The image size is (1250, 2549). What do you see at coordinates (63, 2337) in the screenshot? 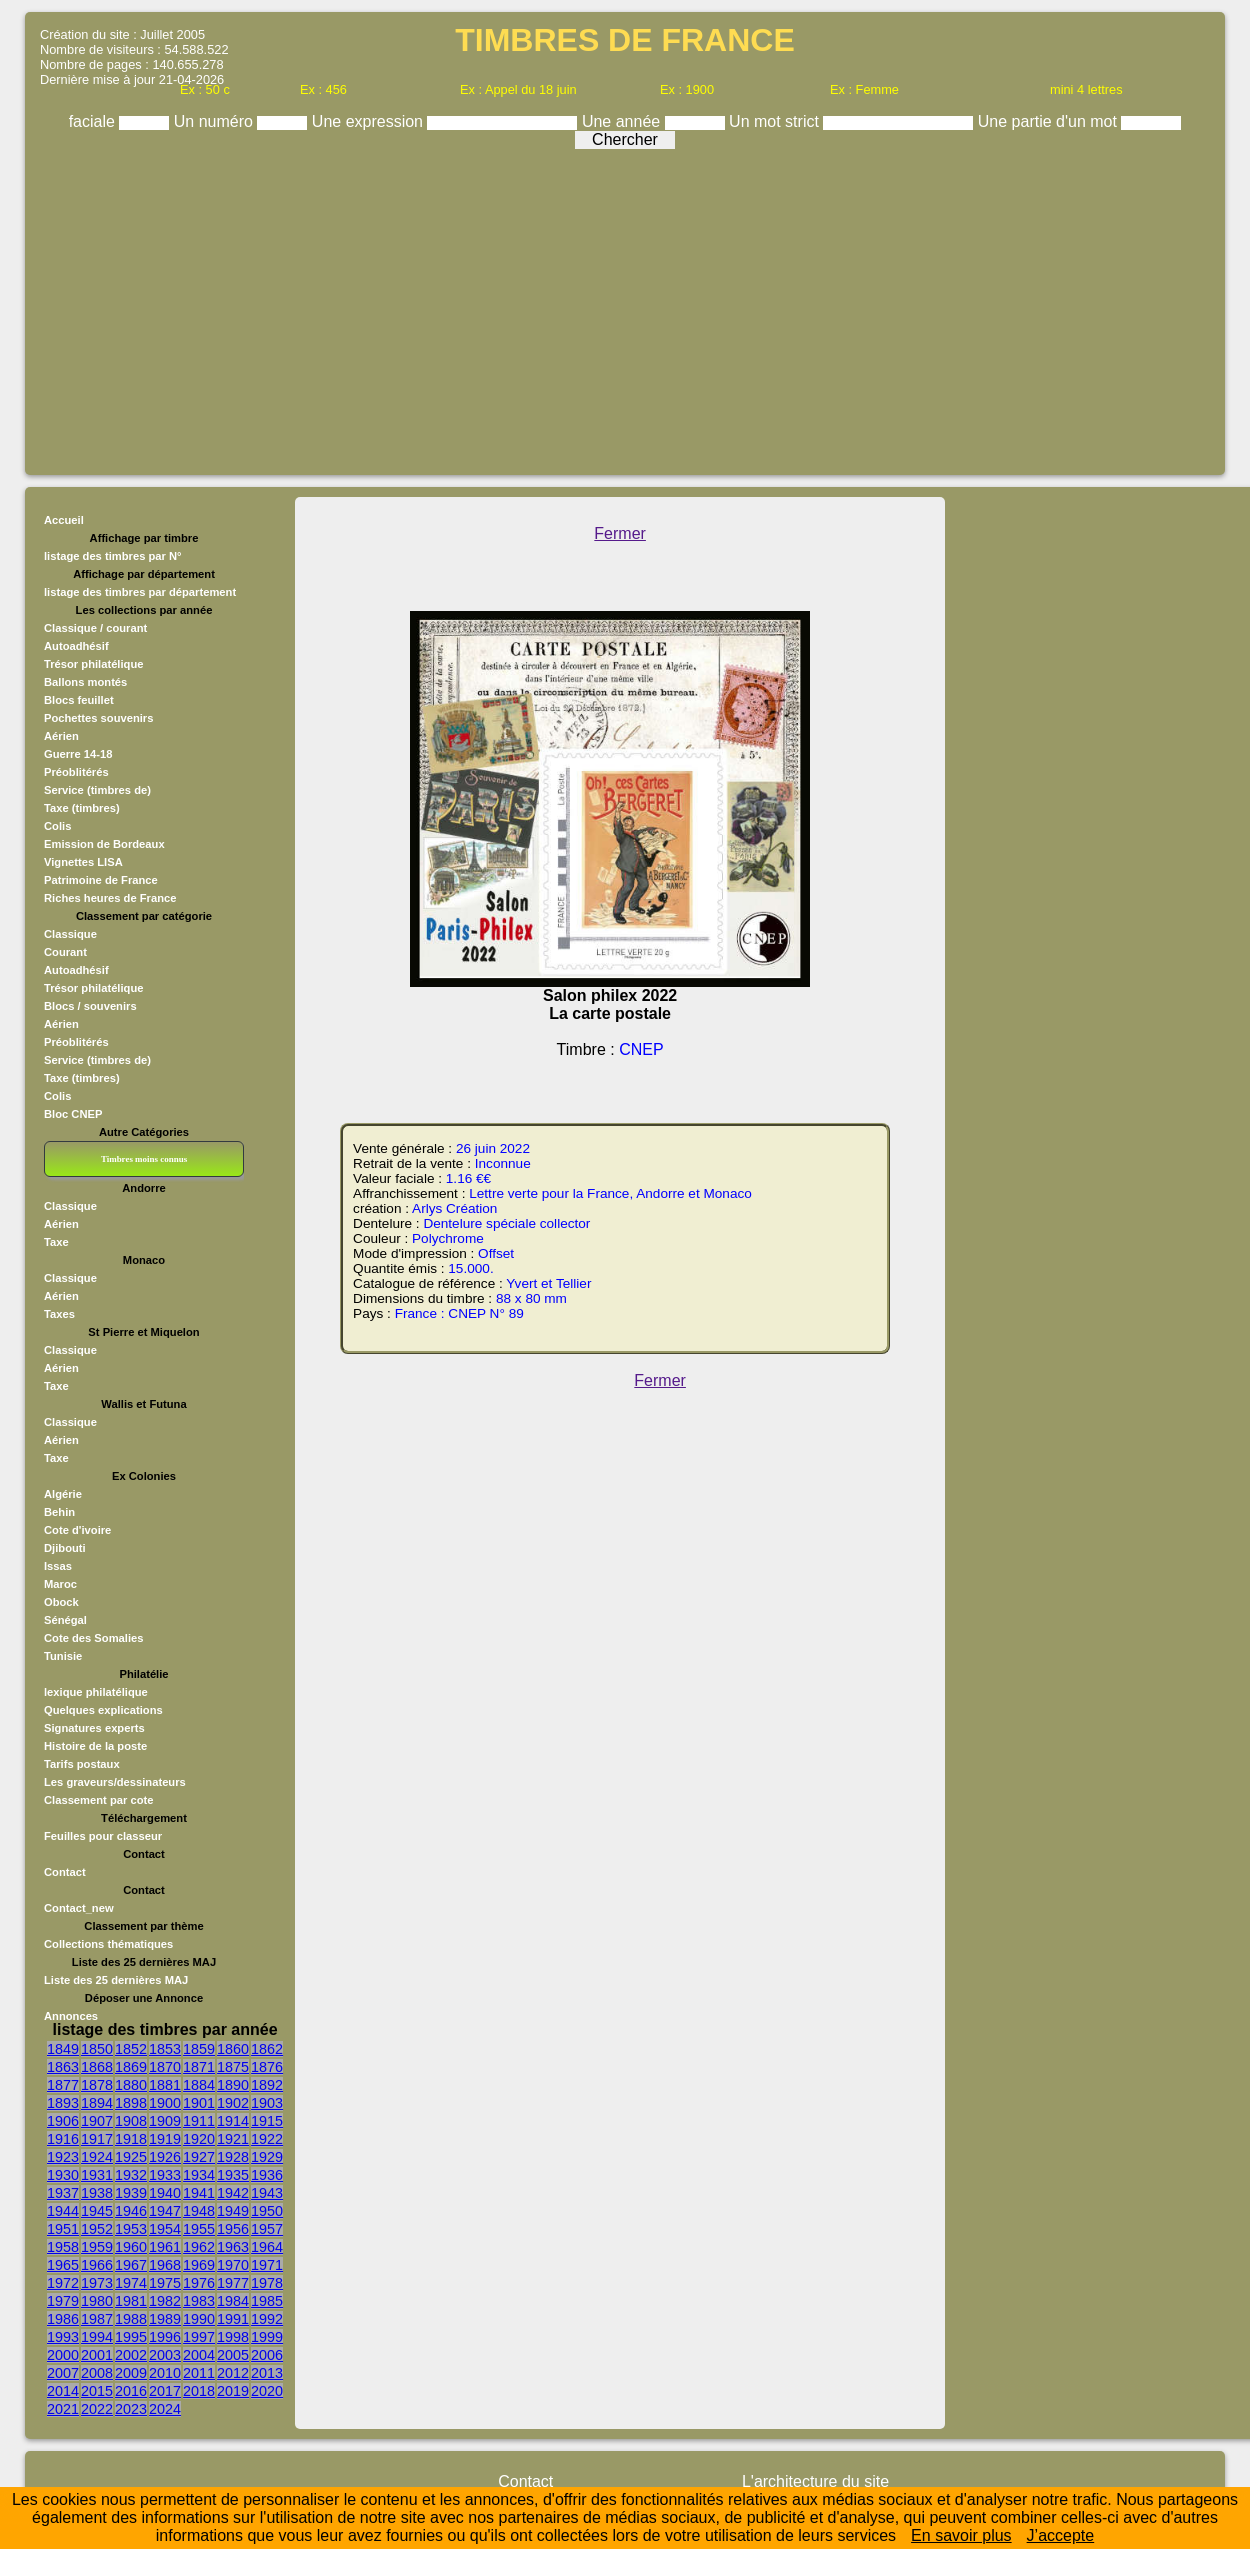
I see `1993` at bounding box center [63, 2337].